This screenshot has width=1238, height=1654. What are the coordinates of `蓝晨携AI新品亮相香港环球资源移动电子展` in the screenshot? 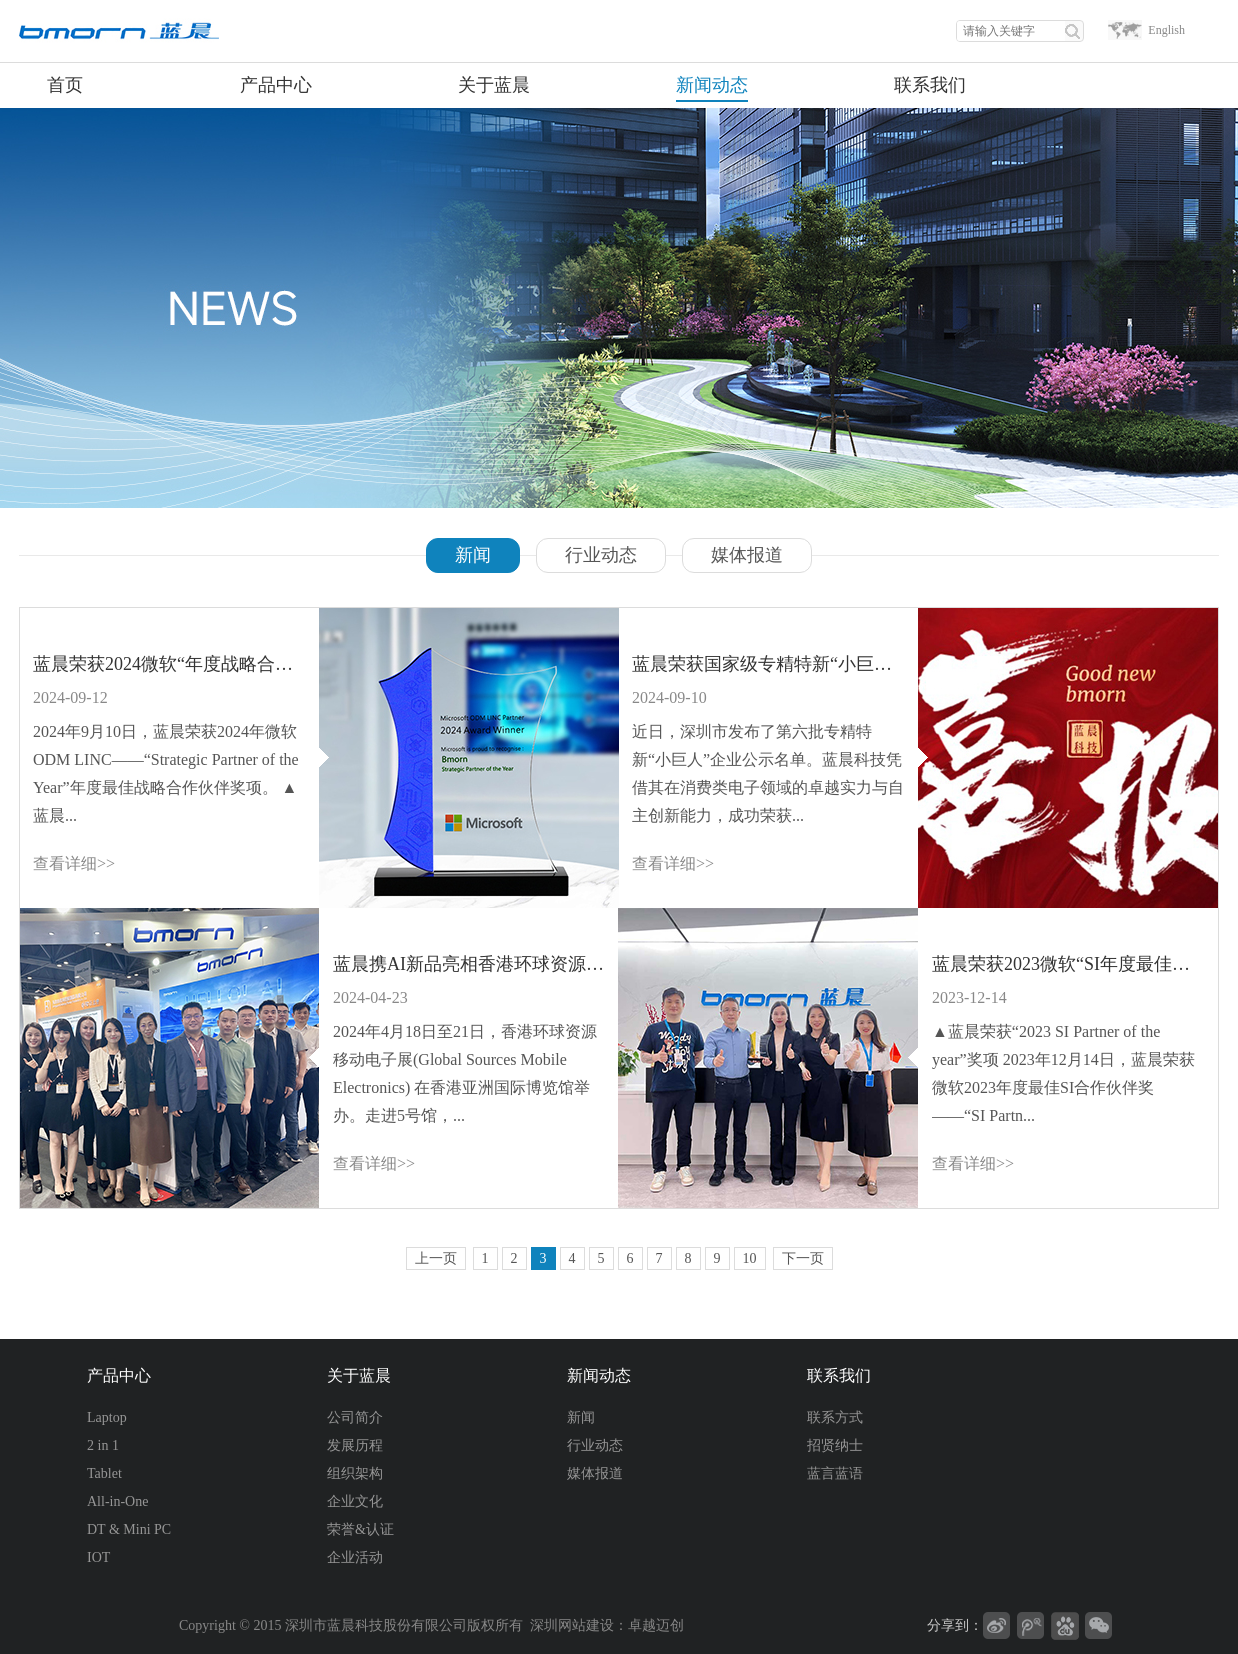 It's located at (469, 964).